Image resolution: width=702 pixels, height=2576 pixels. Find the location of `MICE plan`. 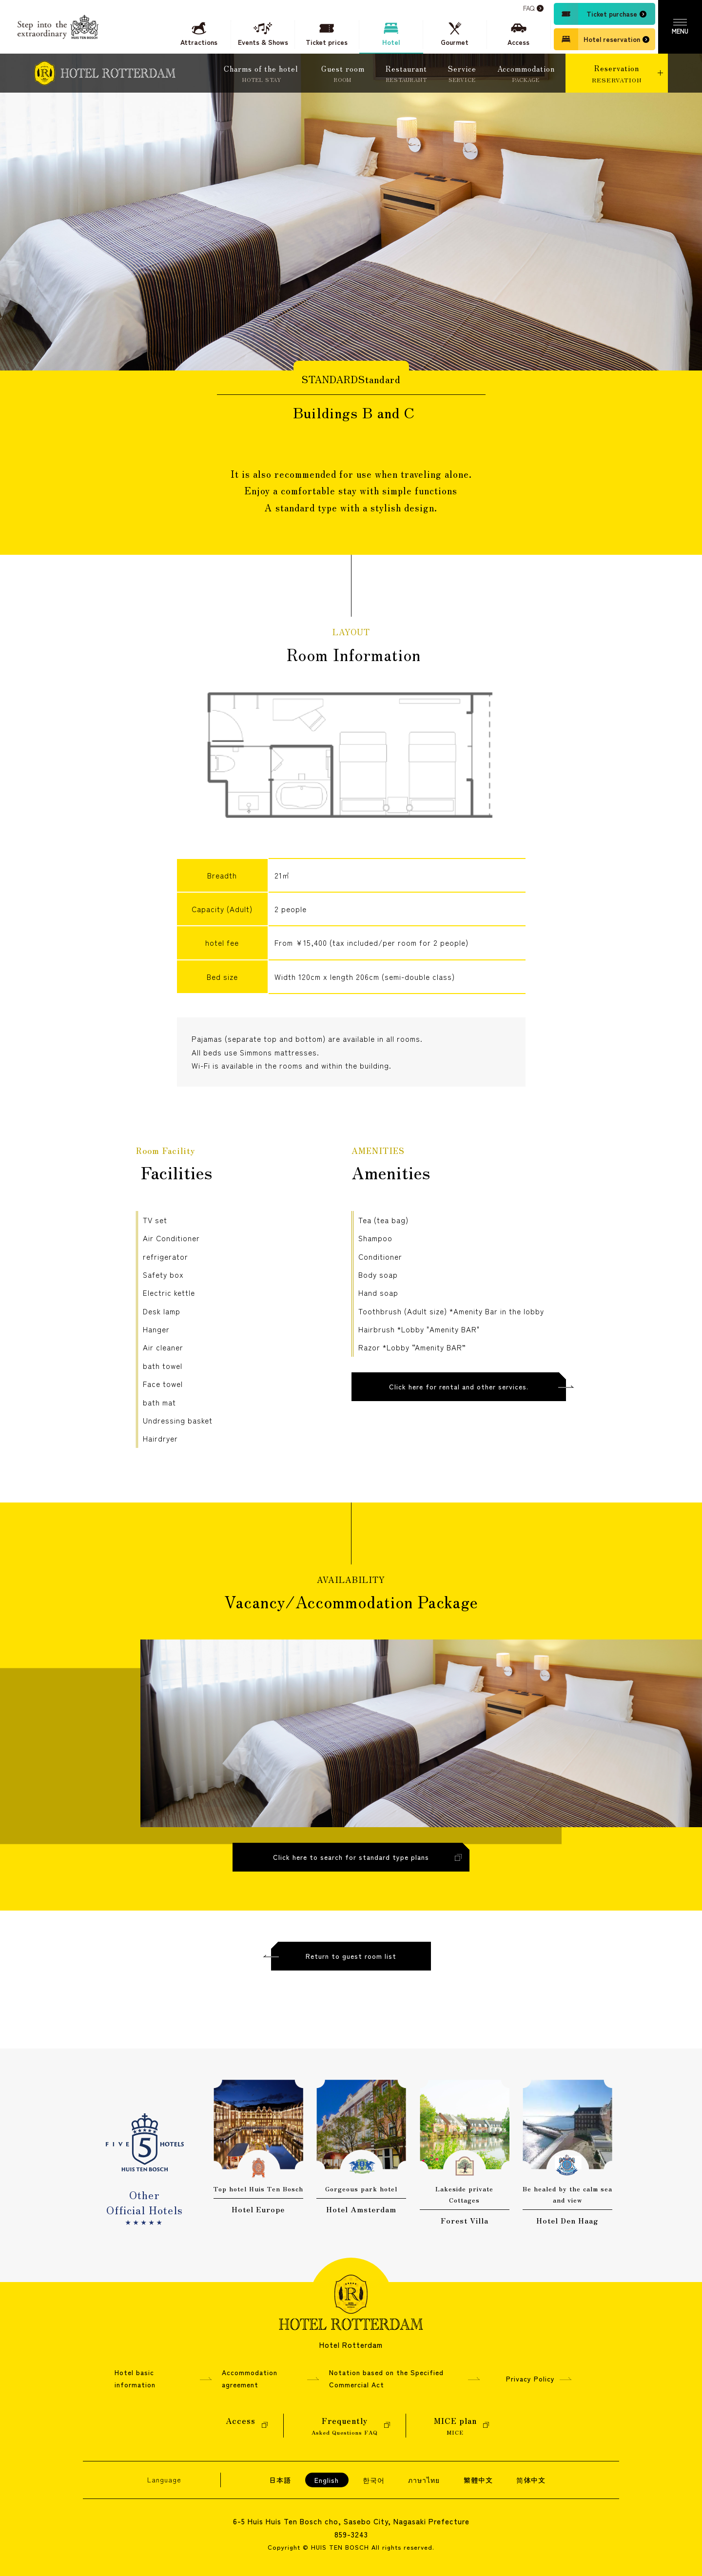

MICE plan is located at coordinates (455, 2426).